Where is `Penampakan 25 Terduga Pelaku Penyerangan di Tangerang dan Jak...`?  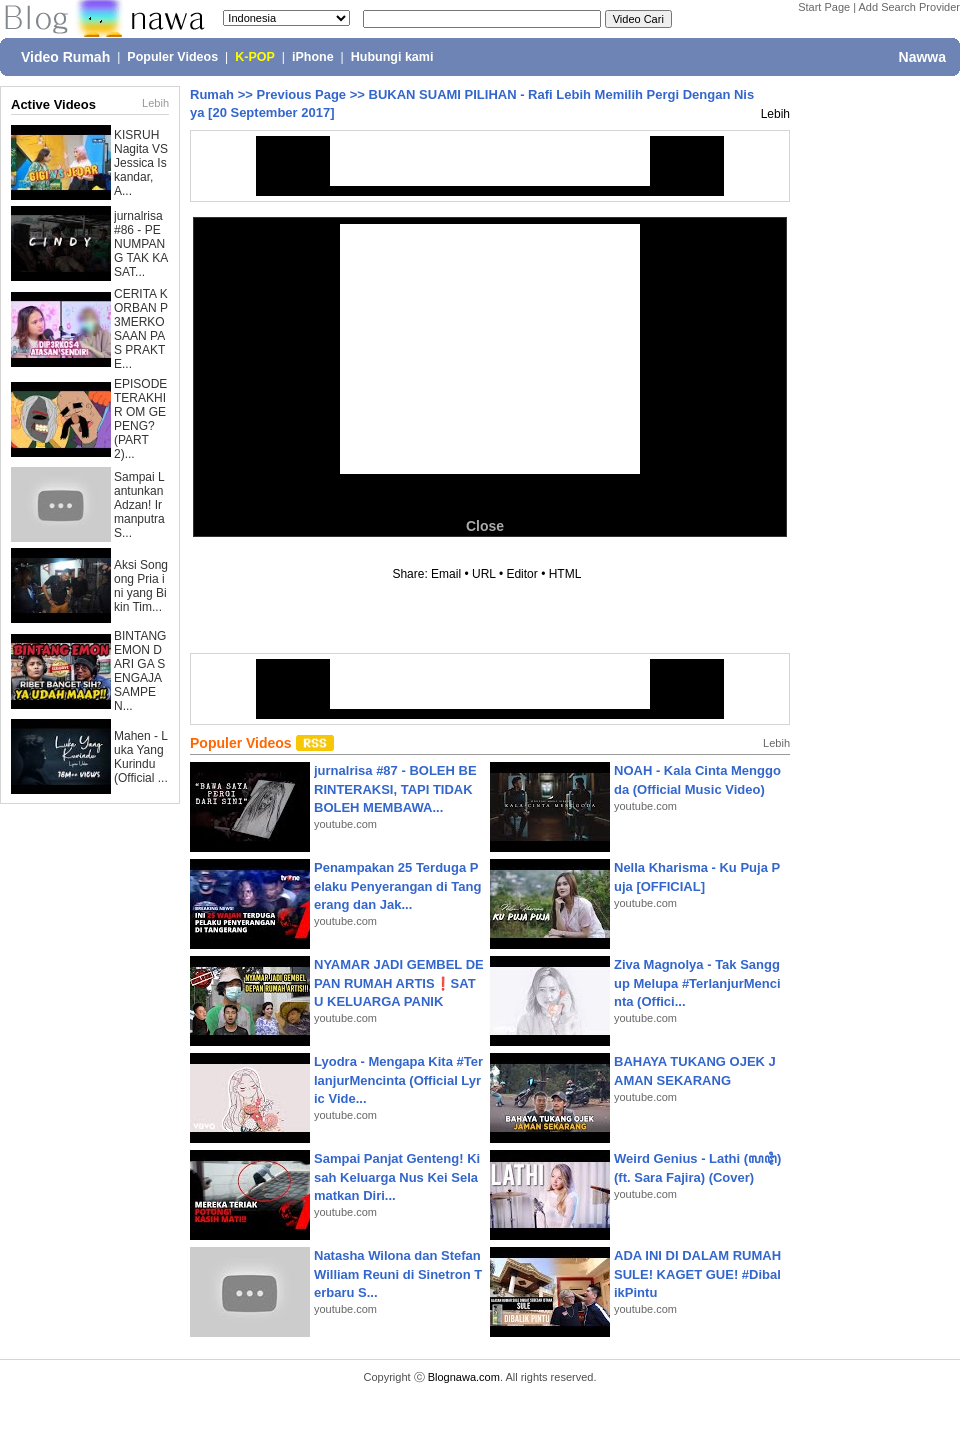 Penampakan 25 Terduga Pelaku Penyerangan di Tangerang dan Jak... is located at coordinates (397, 885).